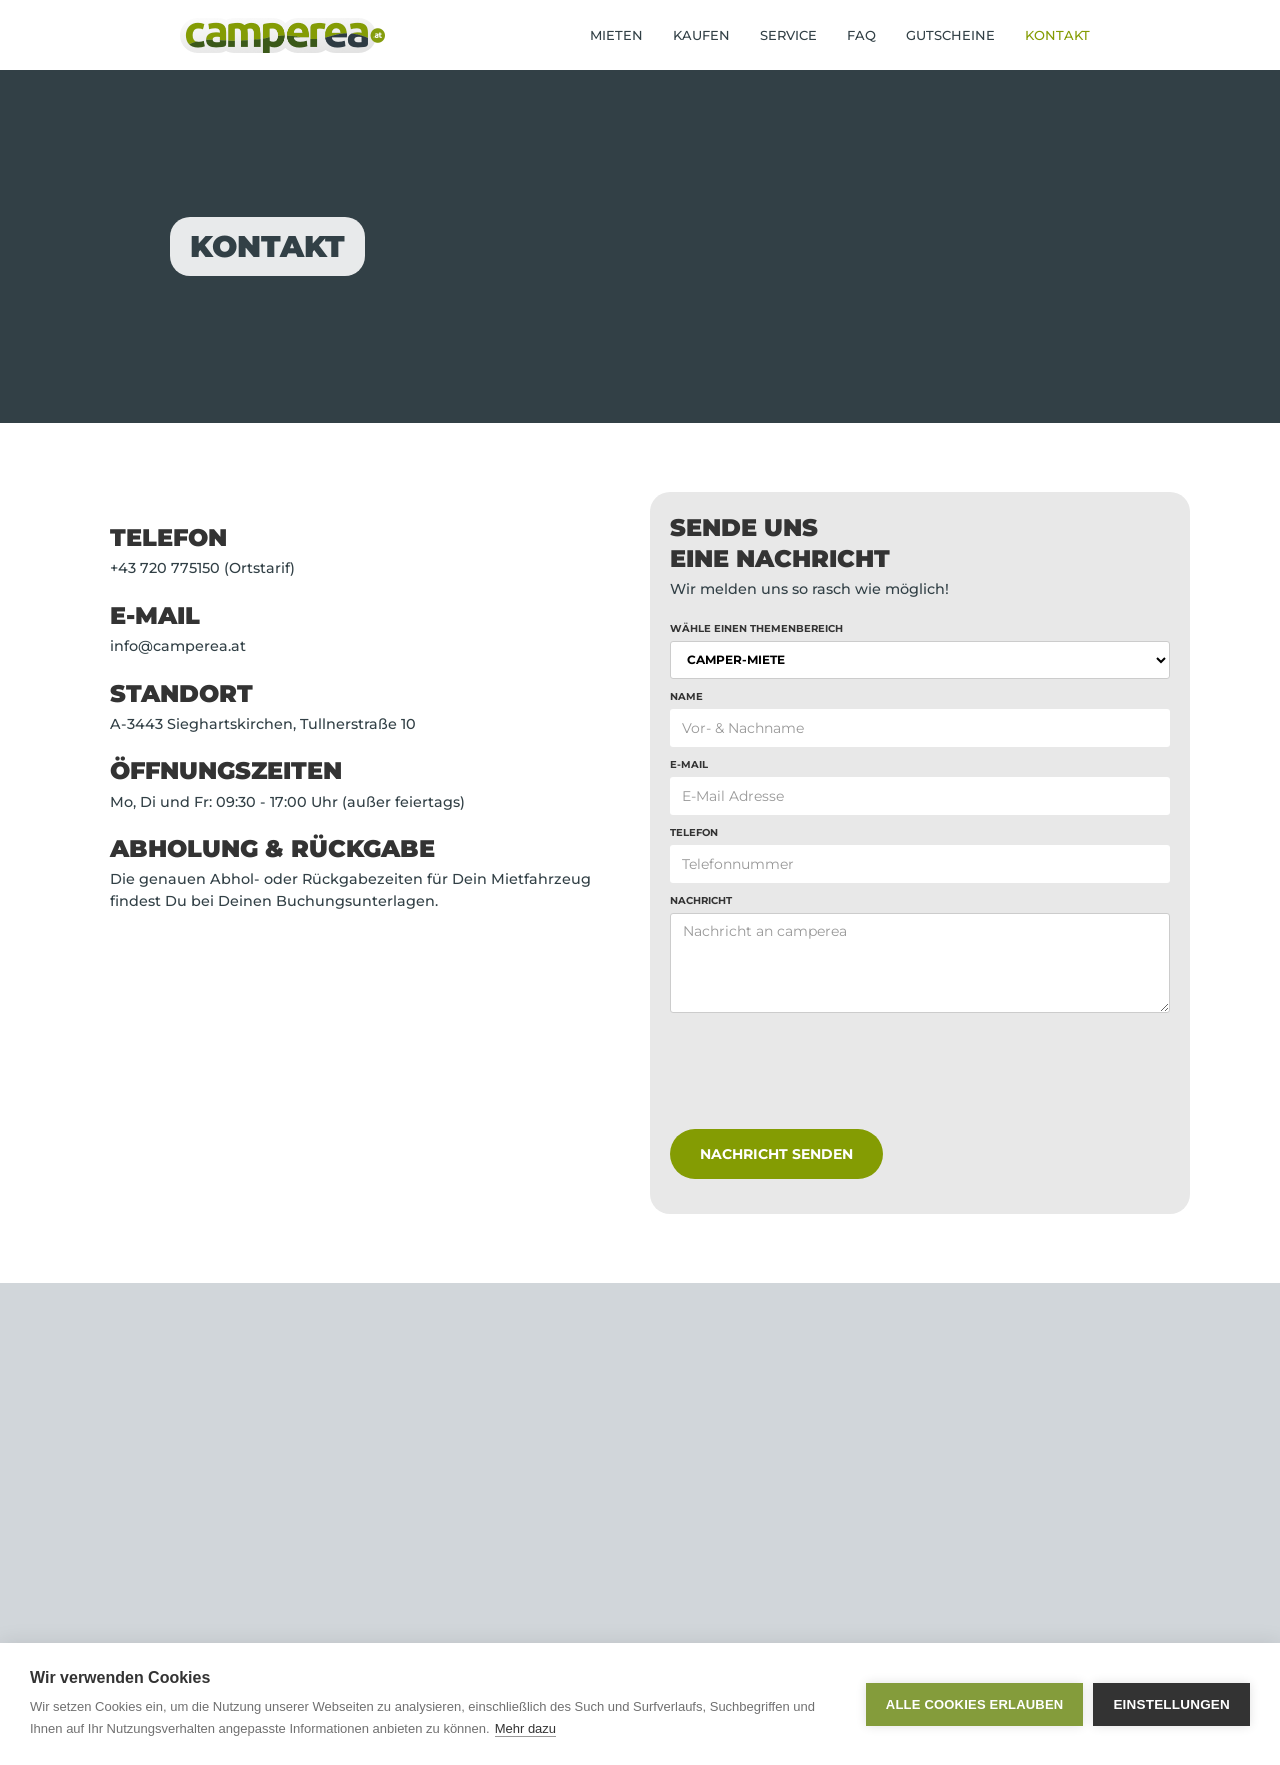 This screenshot has height=1765, width=1280. Describe the element at coordinates (525, 1728) in the screenshot. I see `Mehr dazu` at that location.